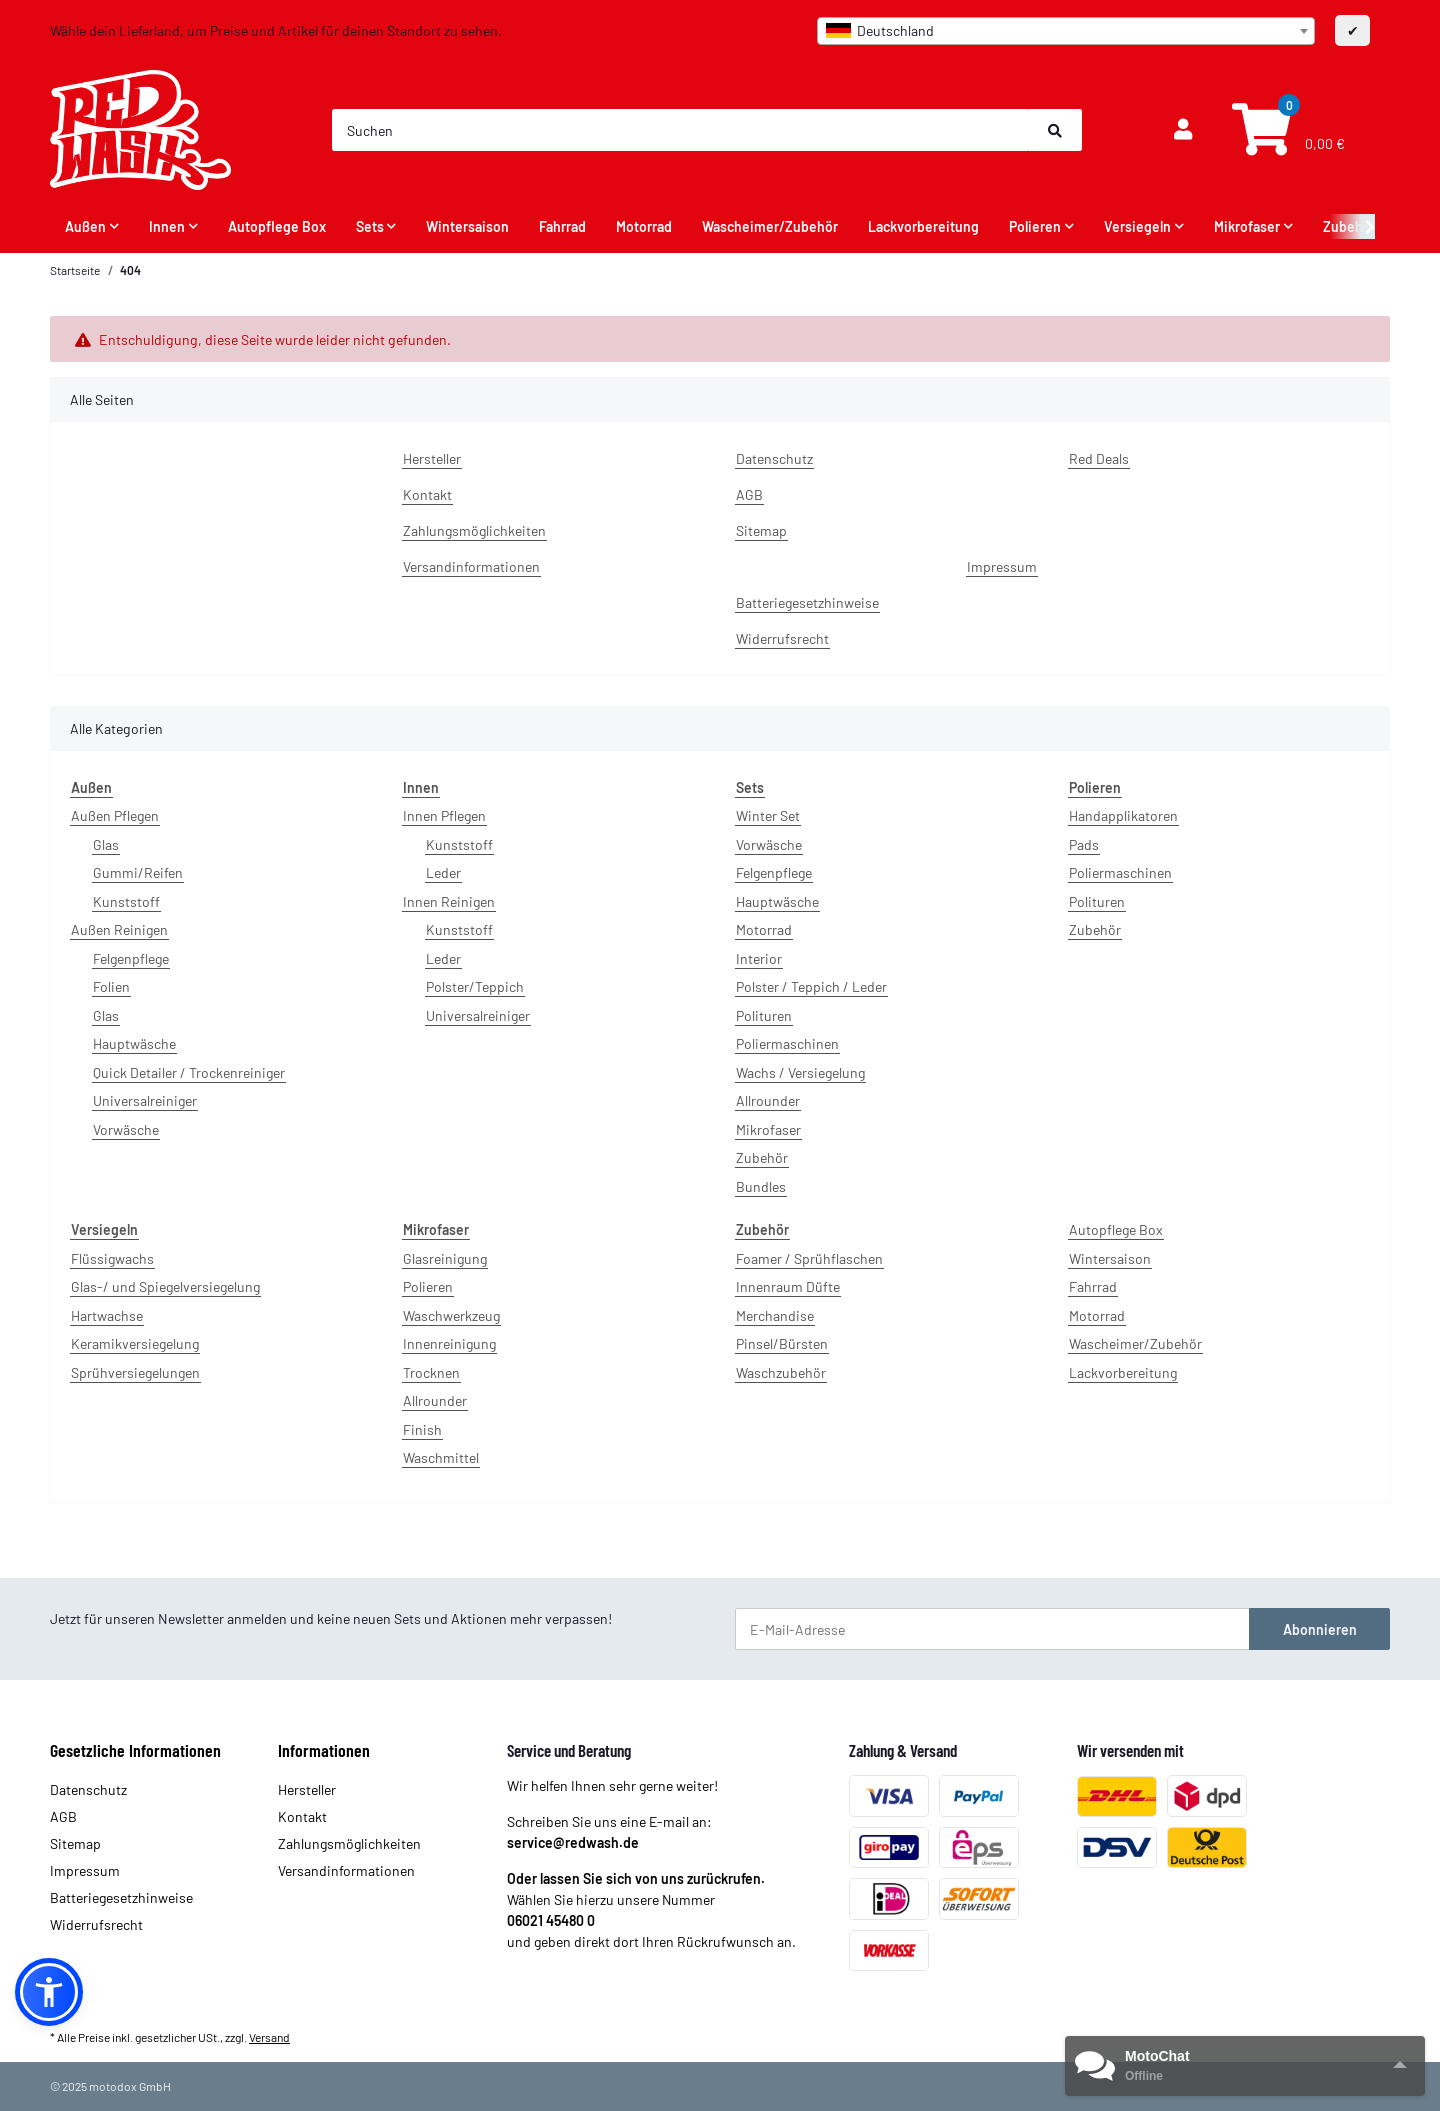 This screenshot has height=2111, width=1440. I want to click on Hartwachse, so click(107, 1315).